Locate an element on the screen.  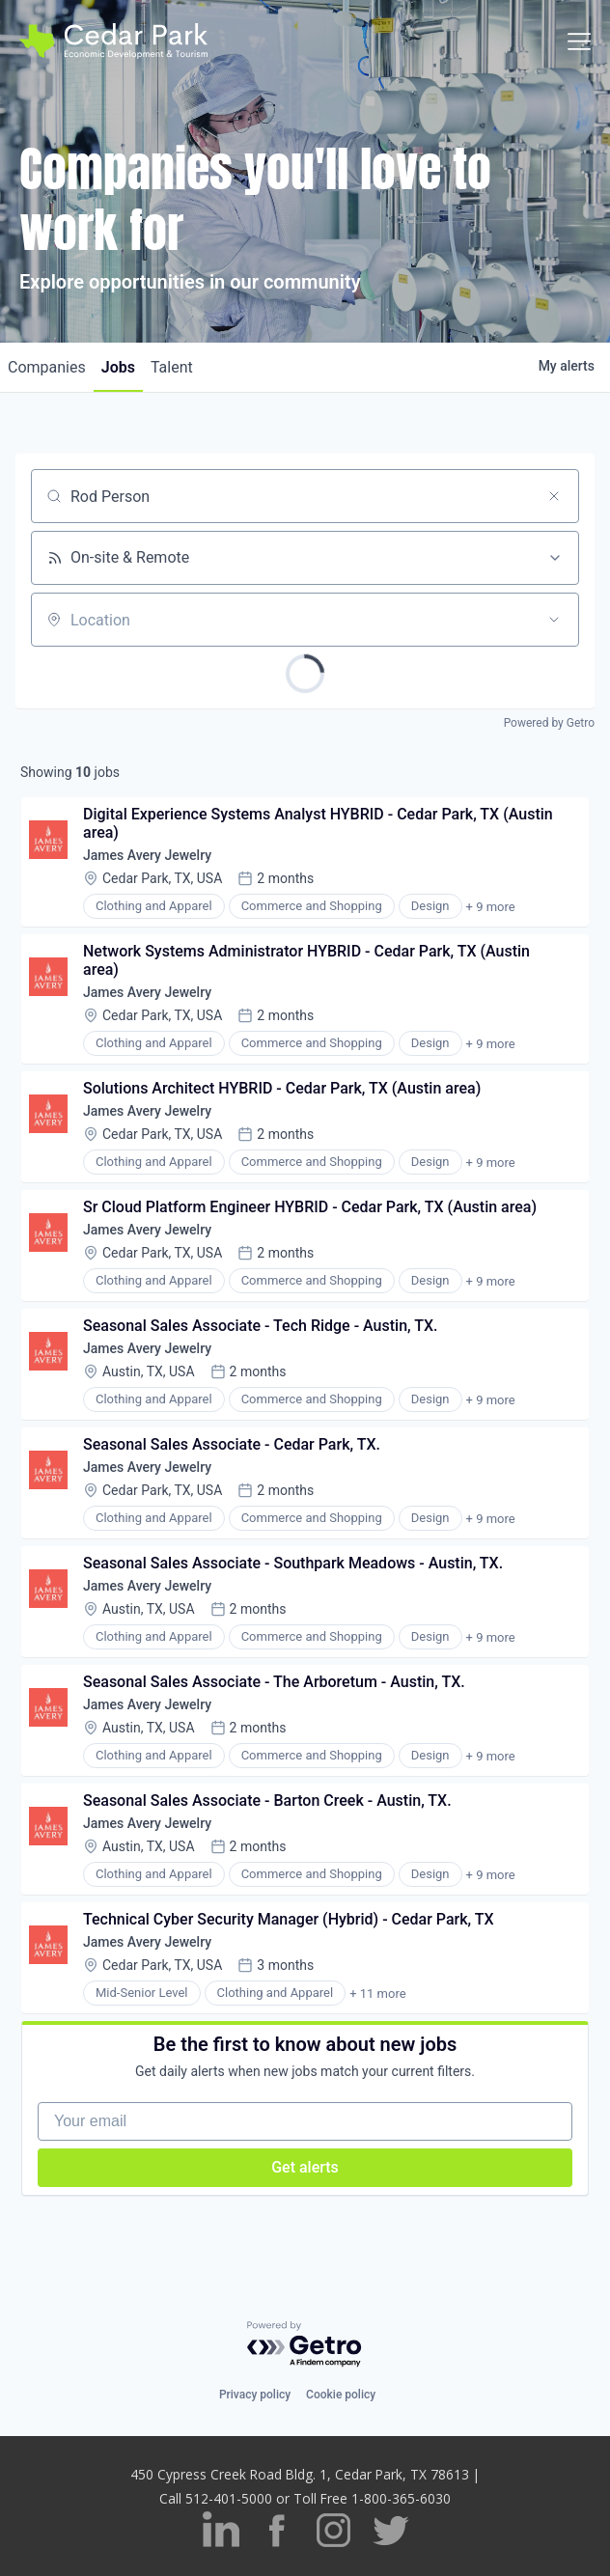
Powered by Getro is located at coordinates (549, 723).